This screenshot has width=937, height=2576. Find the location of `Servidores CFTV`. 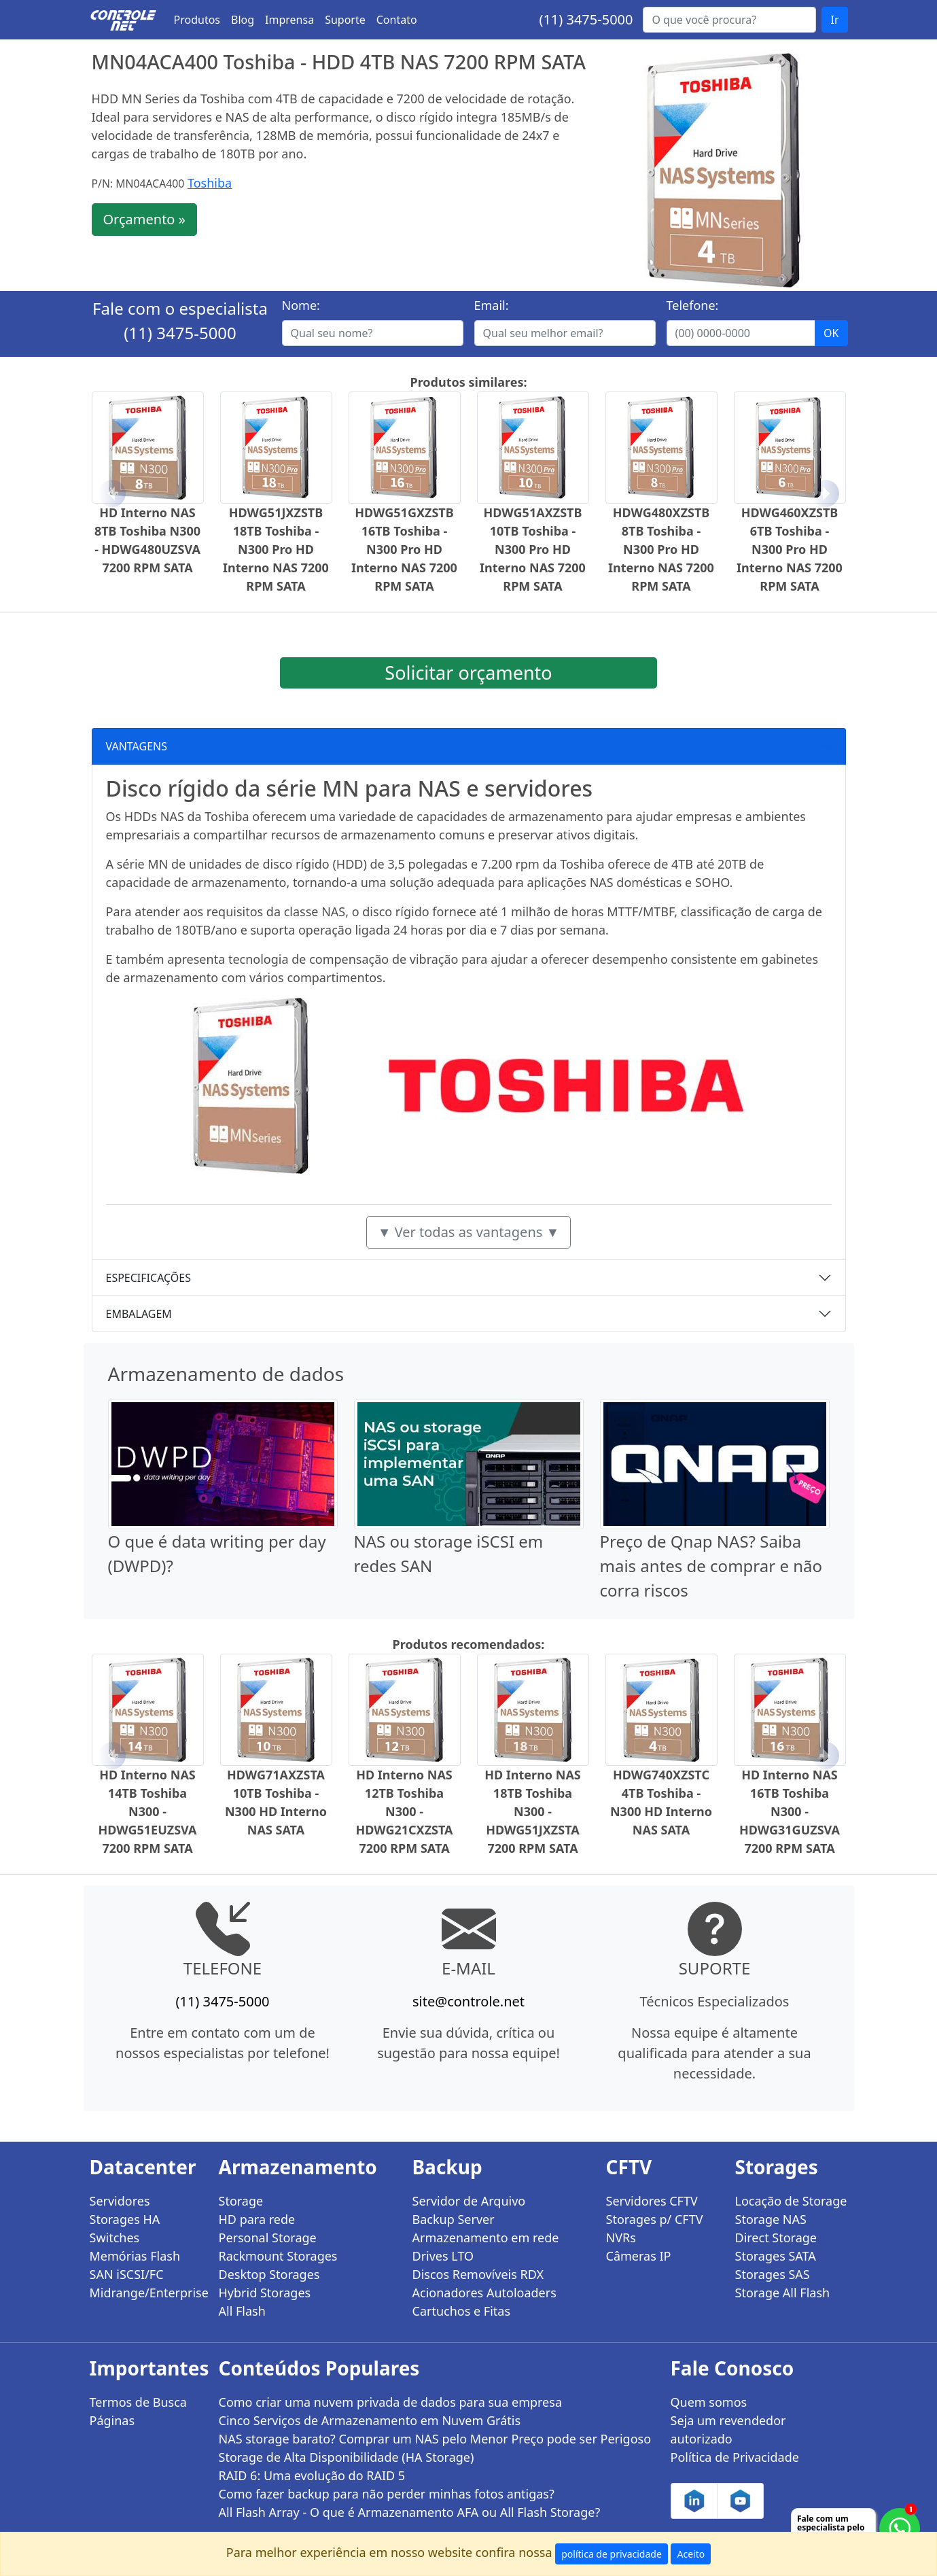

Servidores CFTV is located at coordinates (652, 2201).